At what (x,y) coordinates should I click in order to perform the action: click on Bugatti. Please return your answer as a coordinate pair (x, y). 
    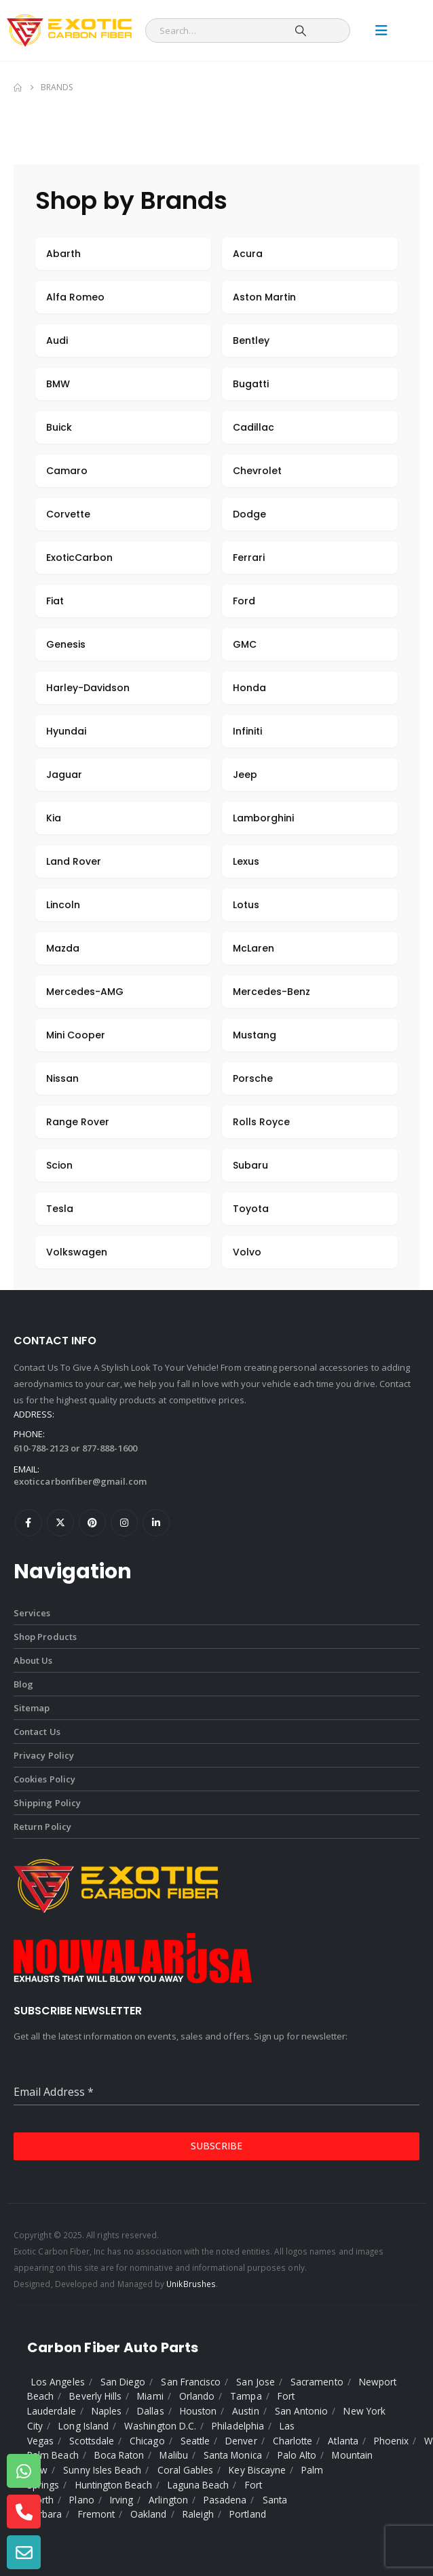
    Looking at the image, I should click on (251, 384).